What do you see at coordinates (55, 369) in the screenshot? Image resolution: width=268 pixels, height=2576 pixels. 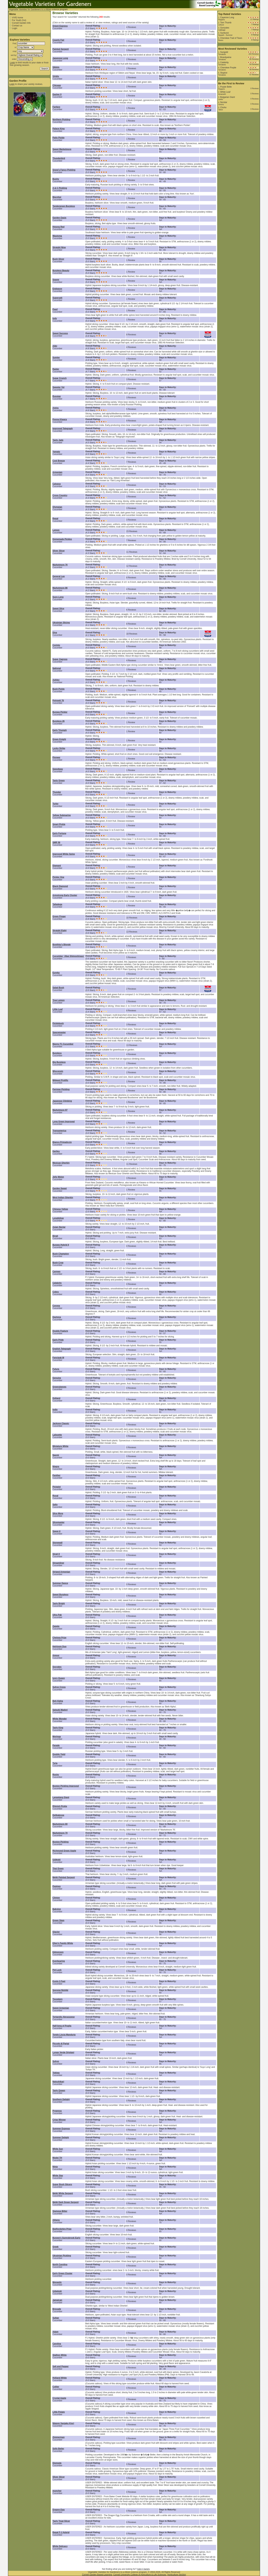 I see `Raider` at bounding box center [55, 369].